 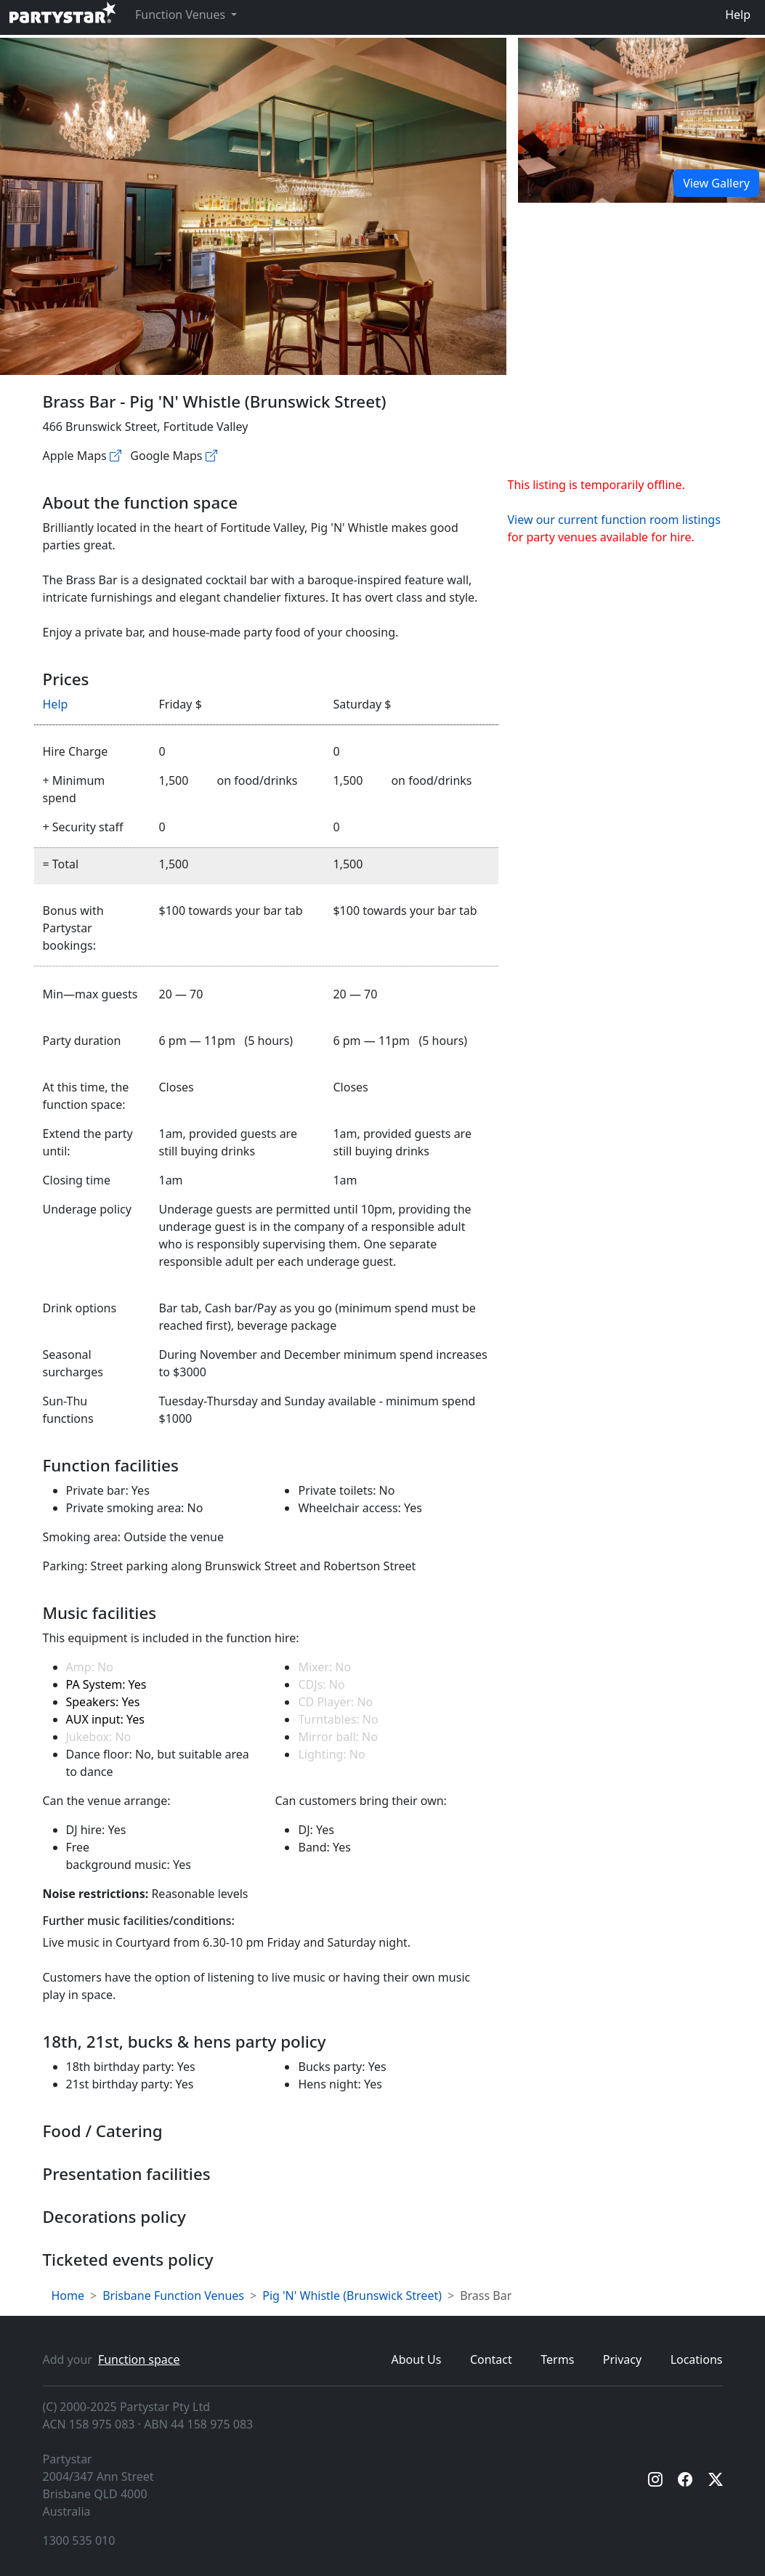 I want to click on View our current function room listings, so click(x=613, y=520).